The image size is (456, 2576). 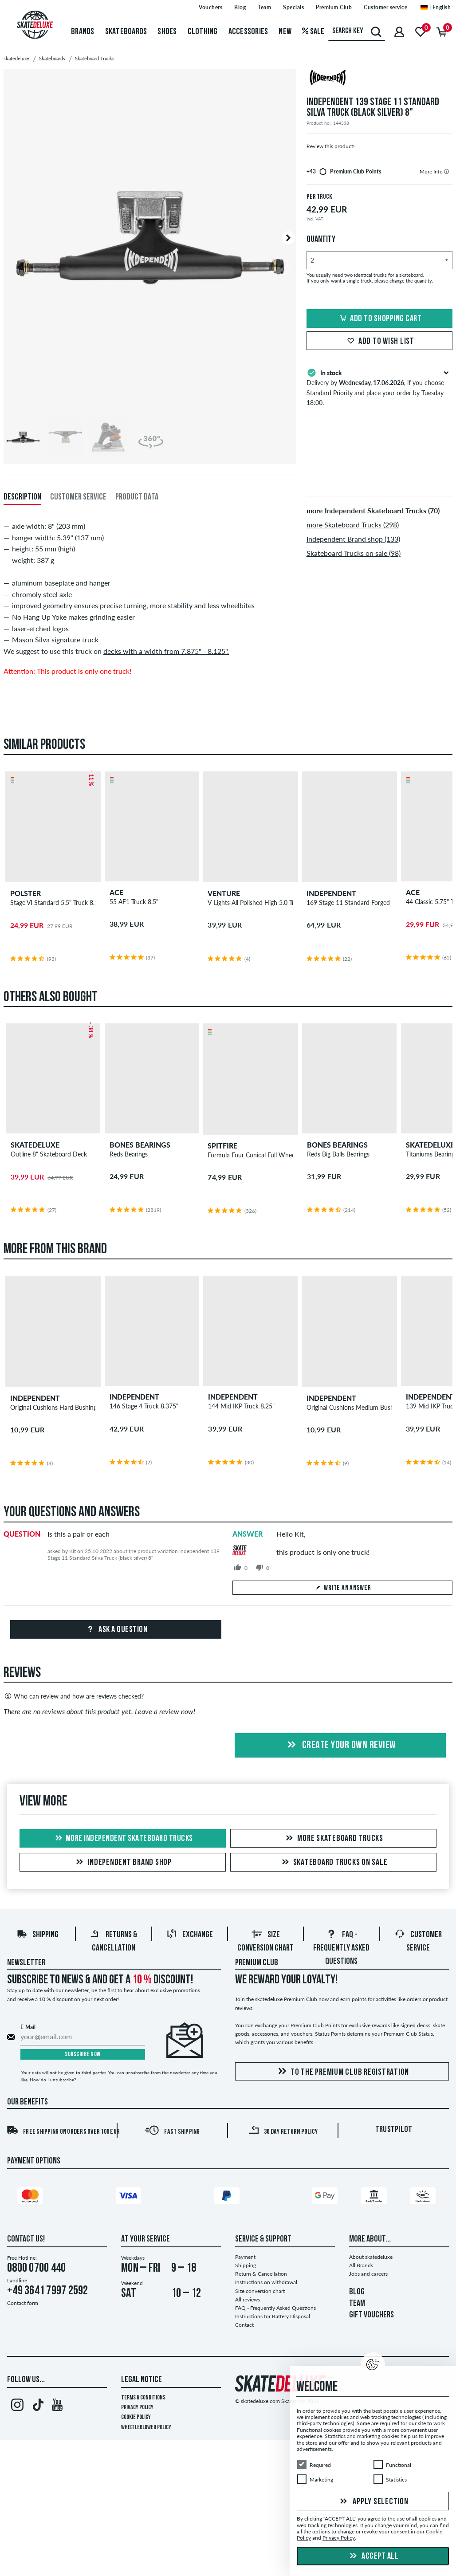 I want to click on [tooltip], so click(x=446, y=171).